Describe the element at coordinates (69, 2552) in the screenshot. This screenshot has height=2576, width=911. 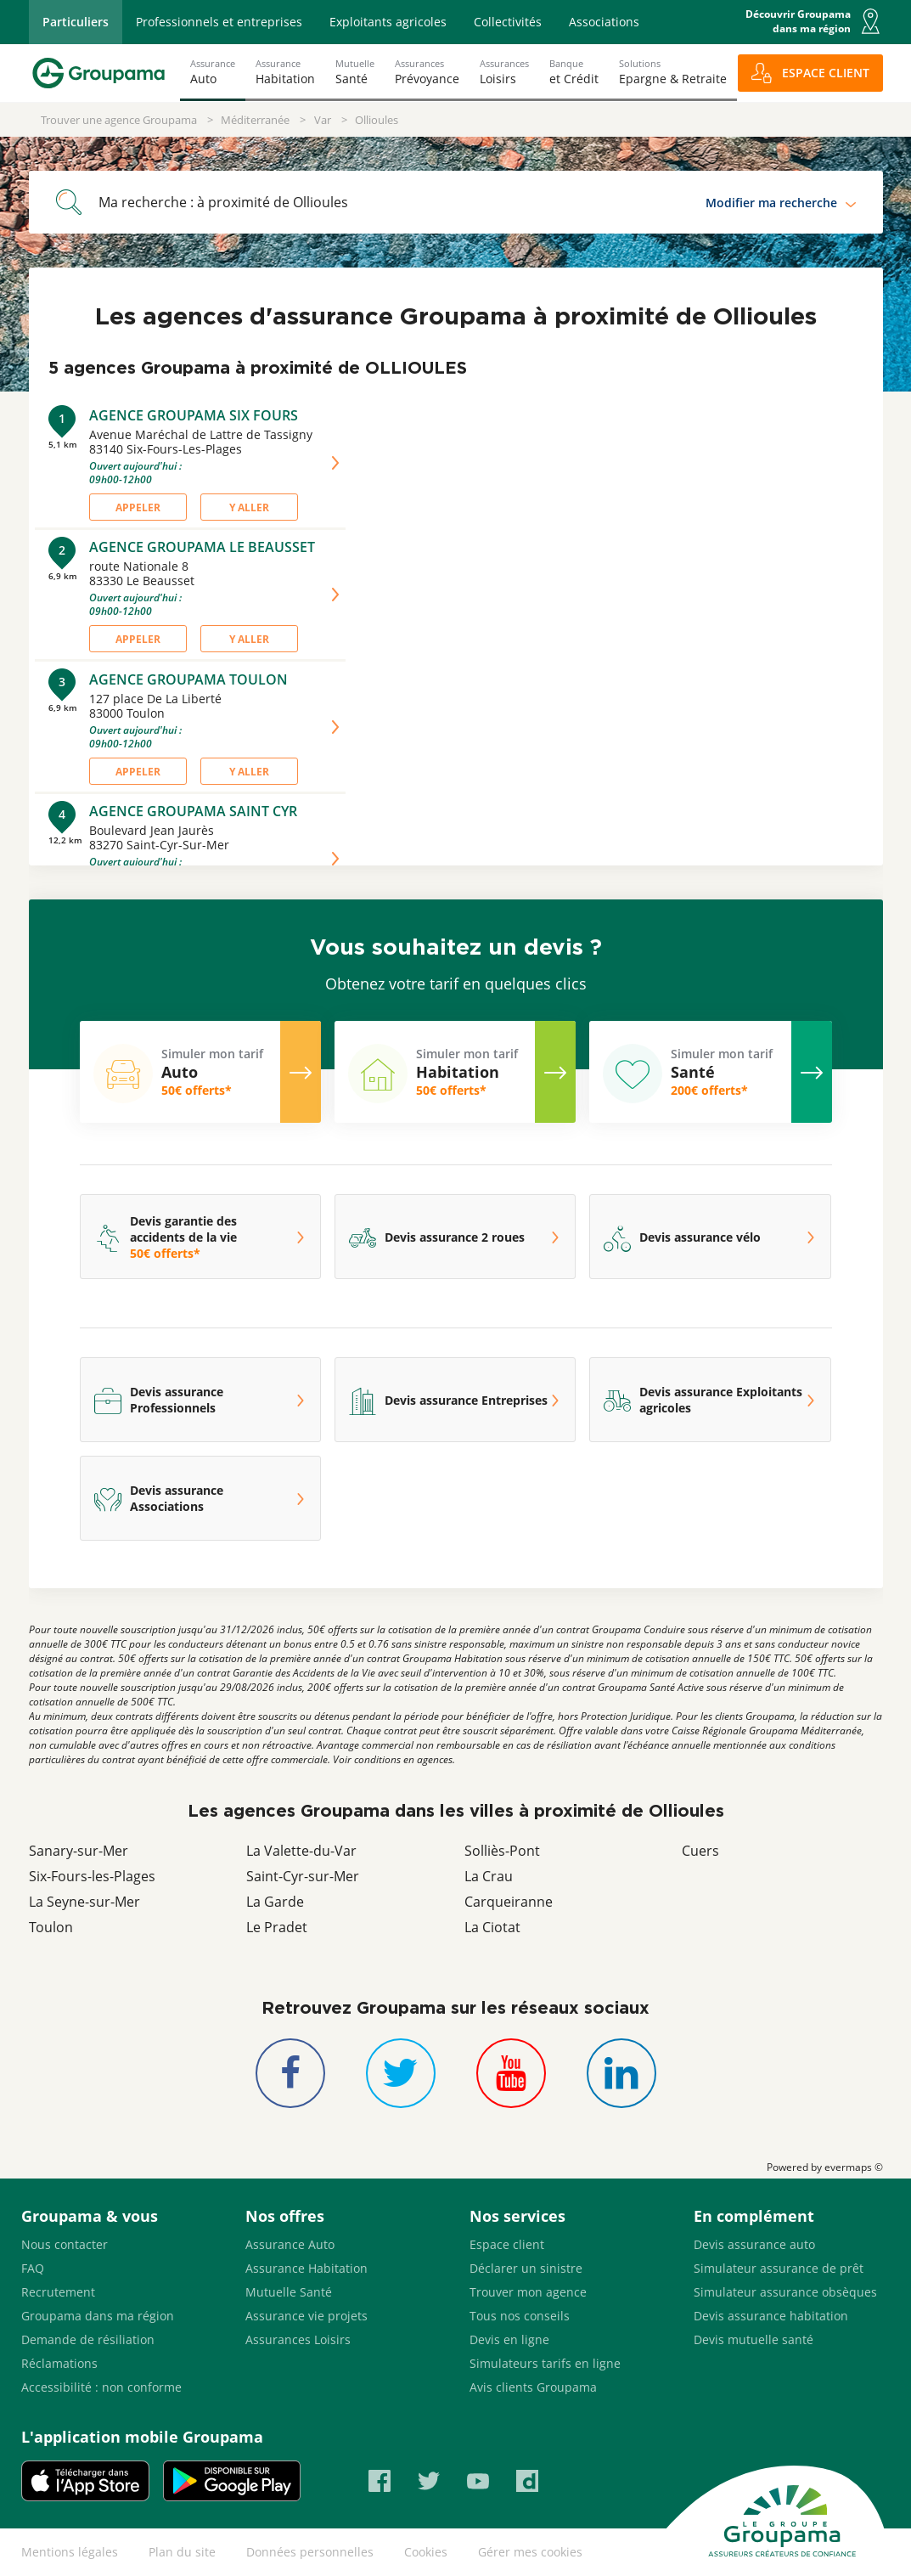
I see `Mentions légales` at that location.